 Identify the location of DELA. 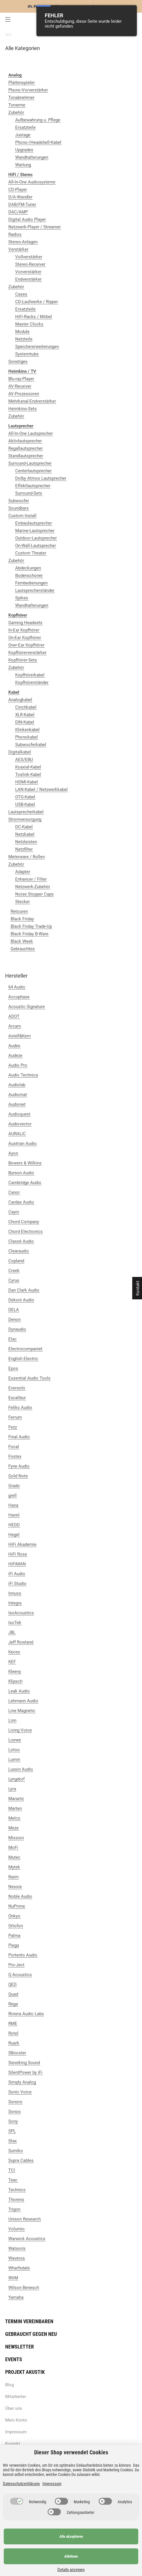
(13, 1309).